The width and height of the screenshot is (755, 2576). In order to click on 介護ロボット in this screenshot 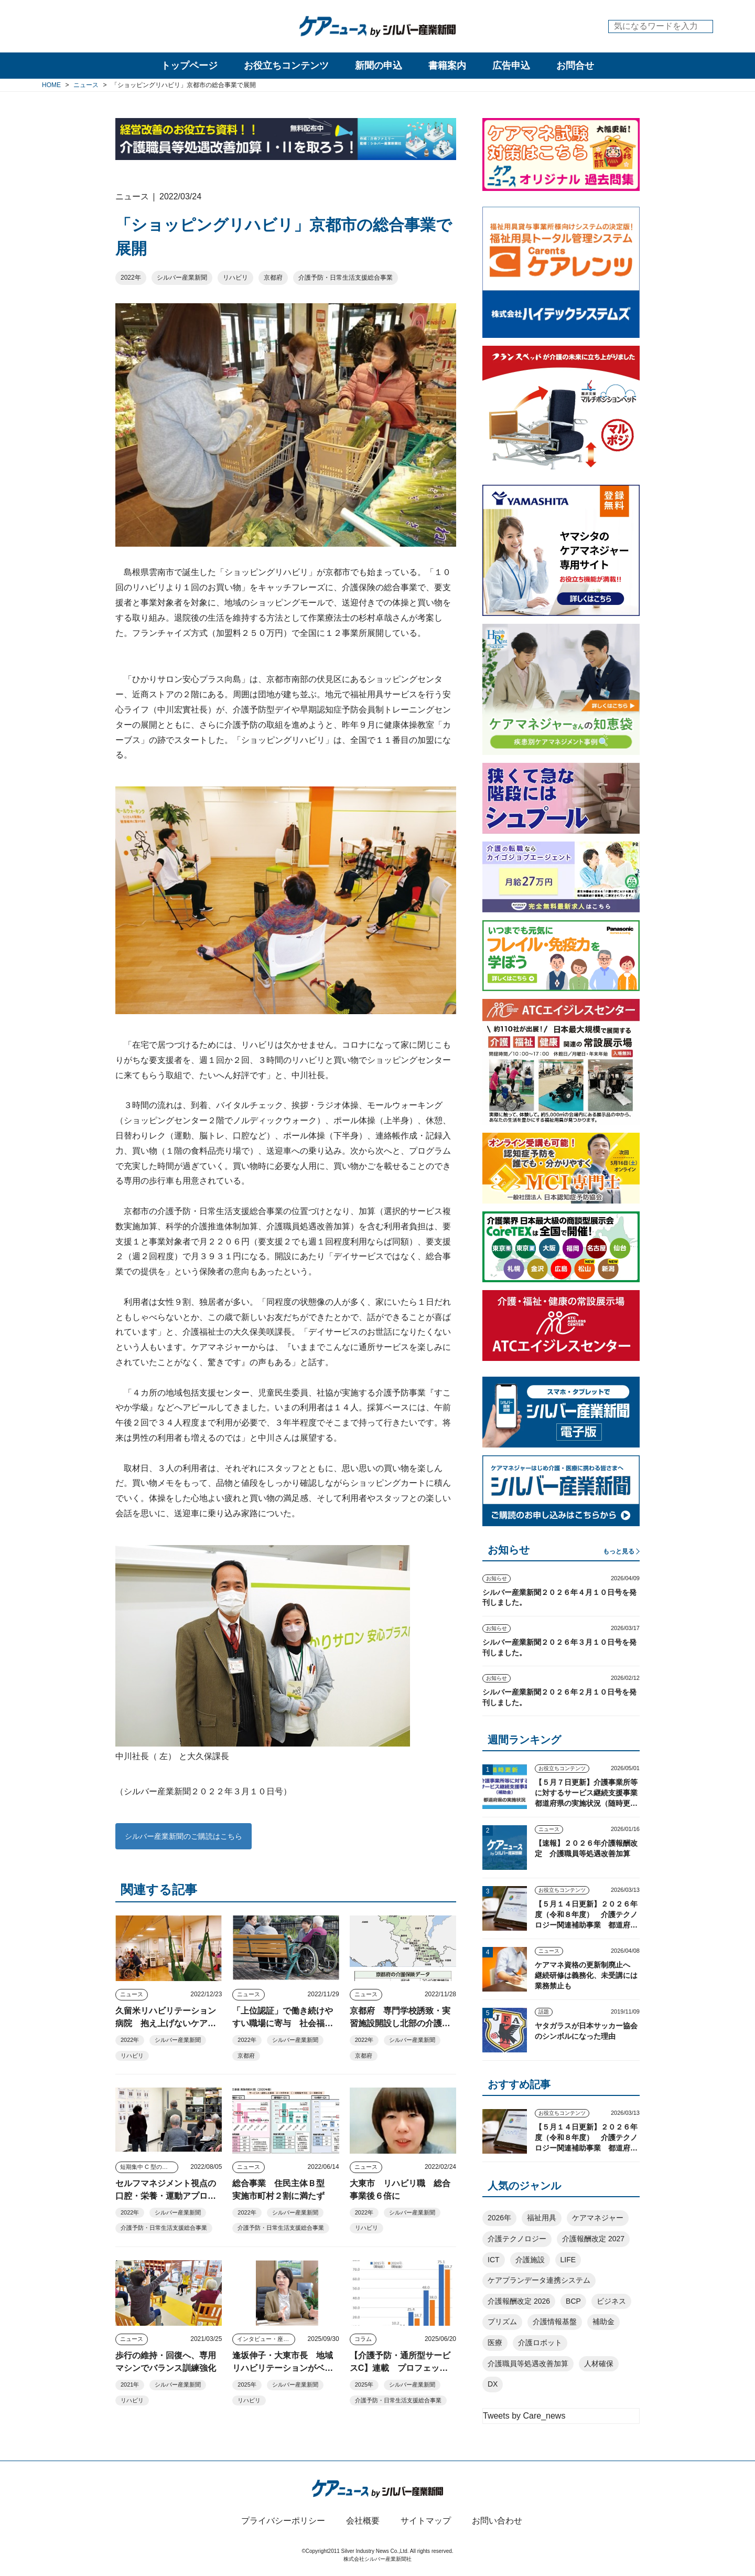, I will do `click(540, 2342)`.